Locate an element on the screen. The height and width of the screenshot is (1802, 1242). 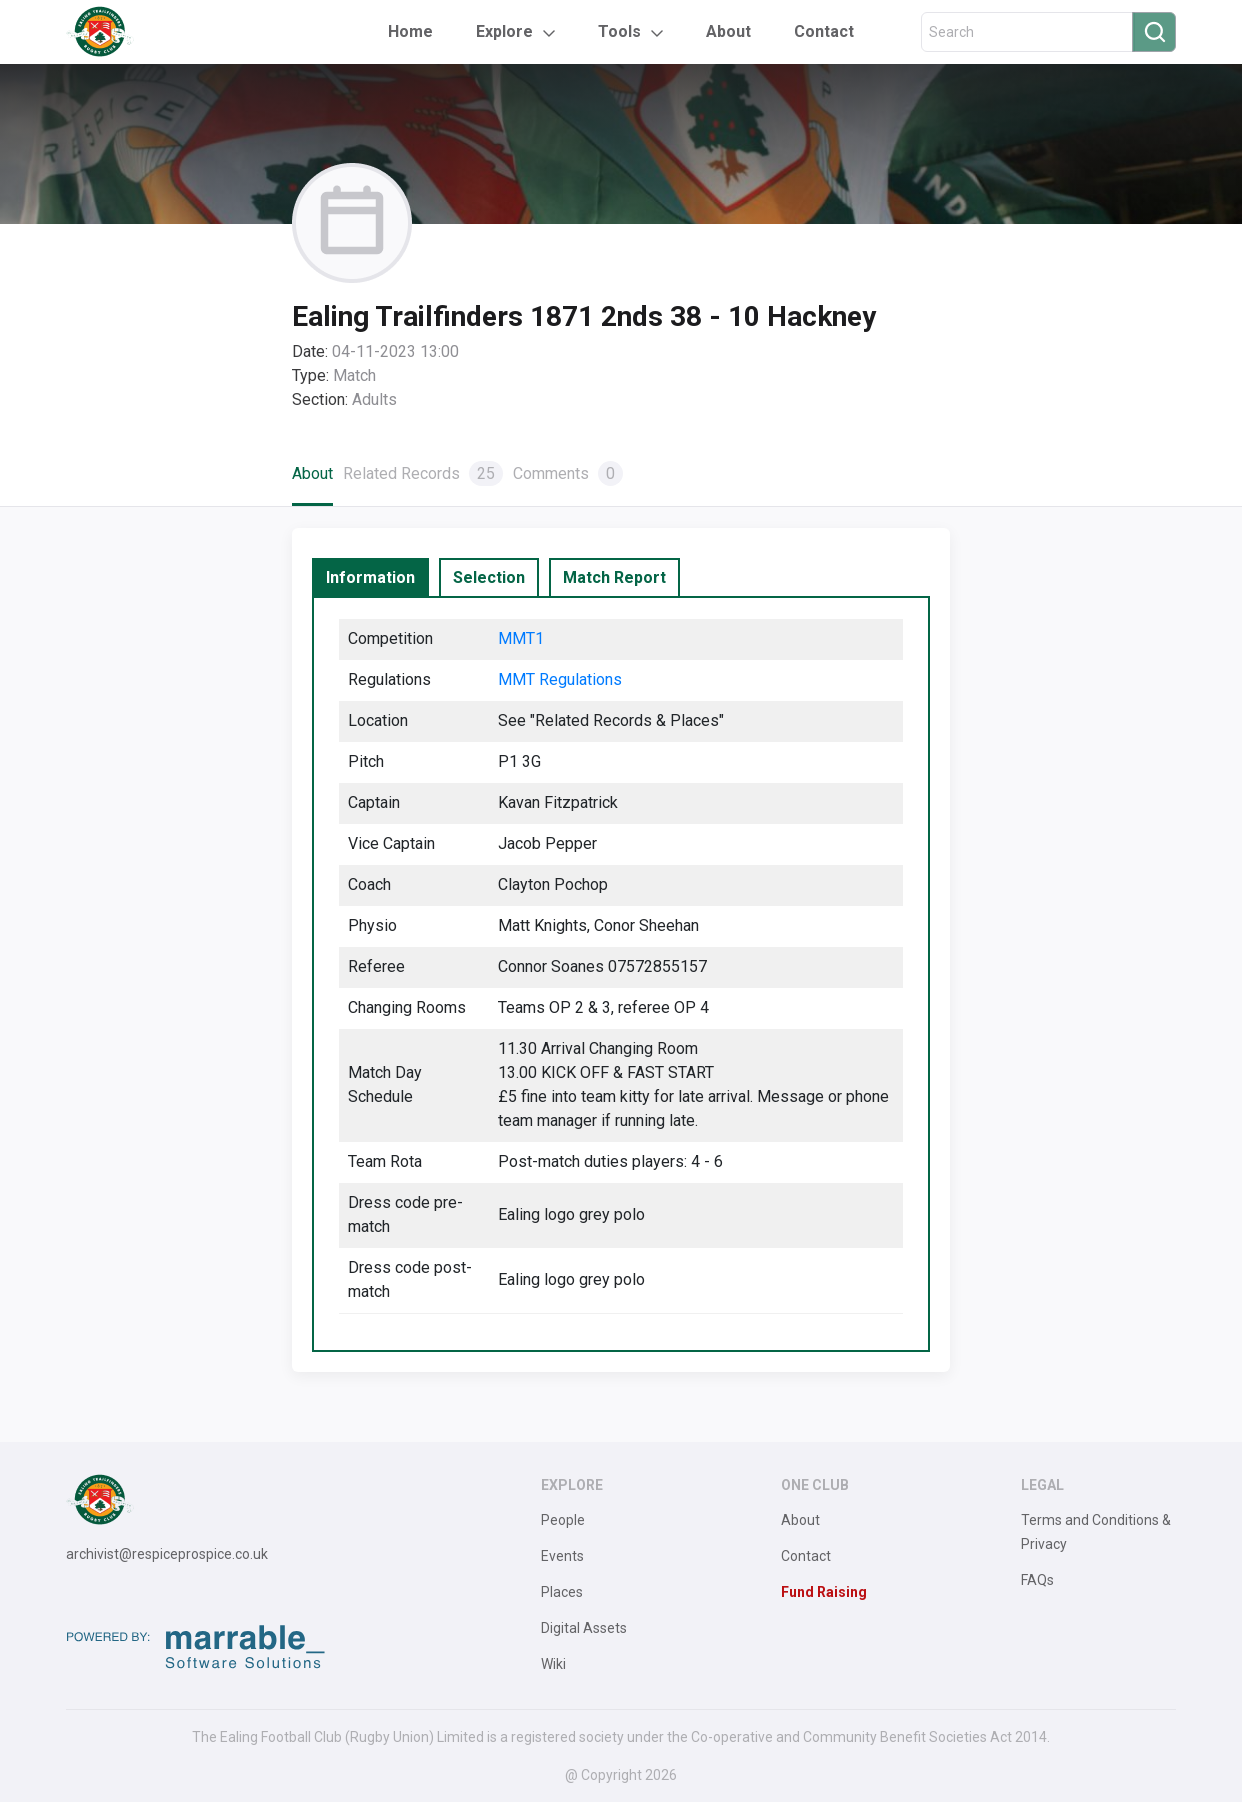
FAQs is located at coordinates (1037, 1580).